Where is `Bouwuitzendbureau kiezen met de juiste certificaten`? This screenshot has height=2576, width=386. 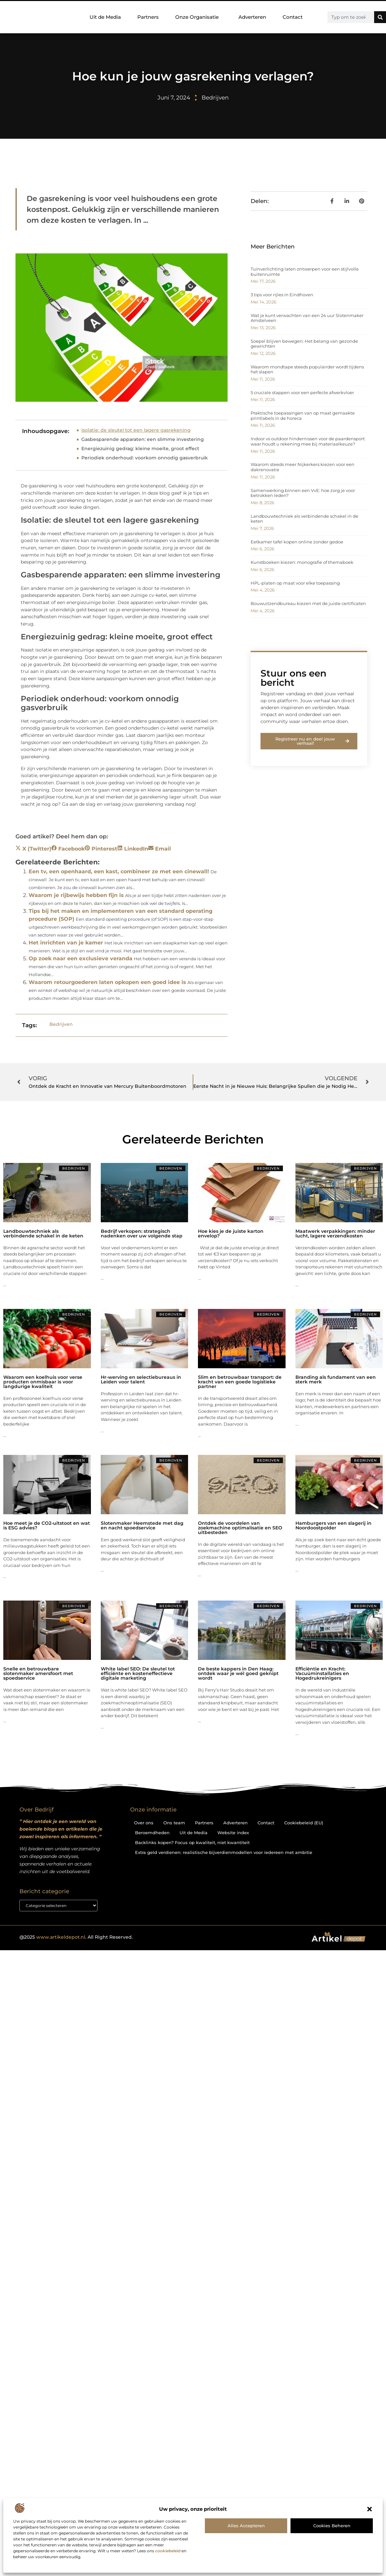
Bouwuitzendbureau kiezen met de juiste certificaten is located at coordinates (308, 603).